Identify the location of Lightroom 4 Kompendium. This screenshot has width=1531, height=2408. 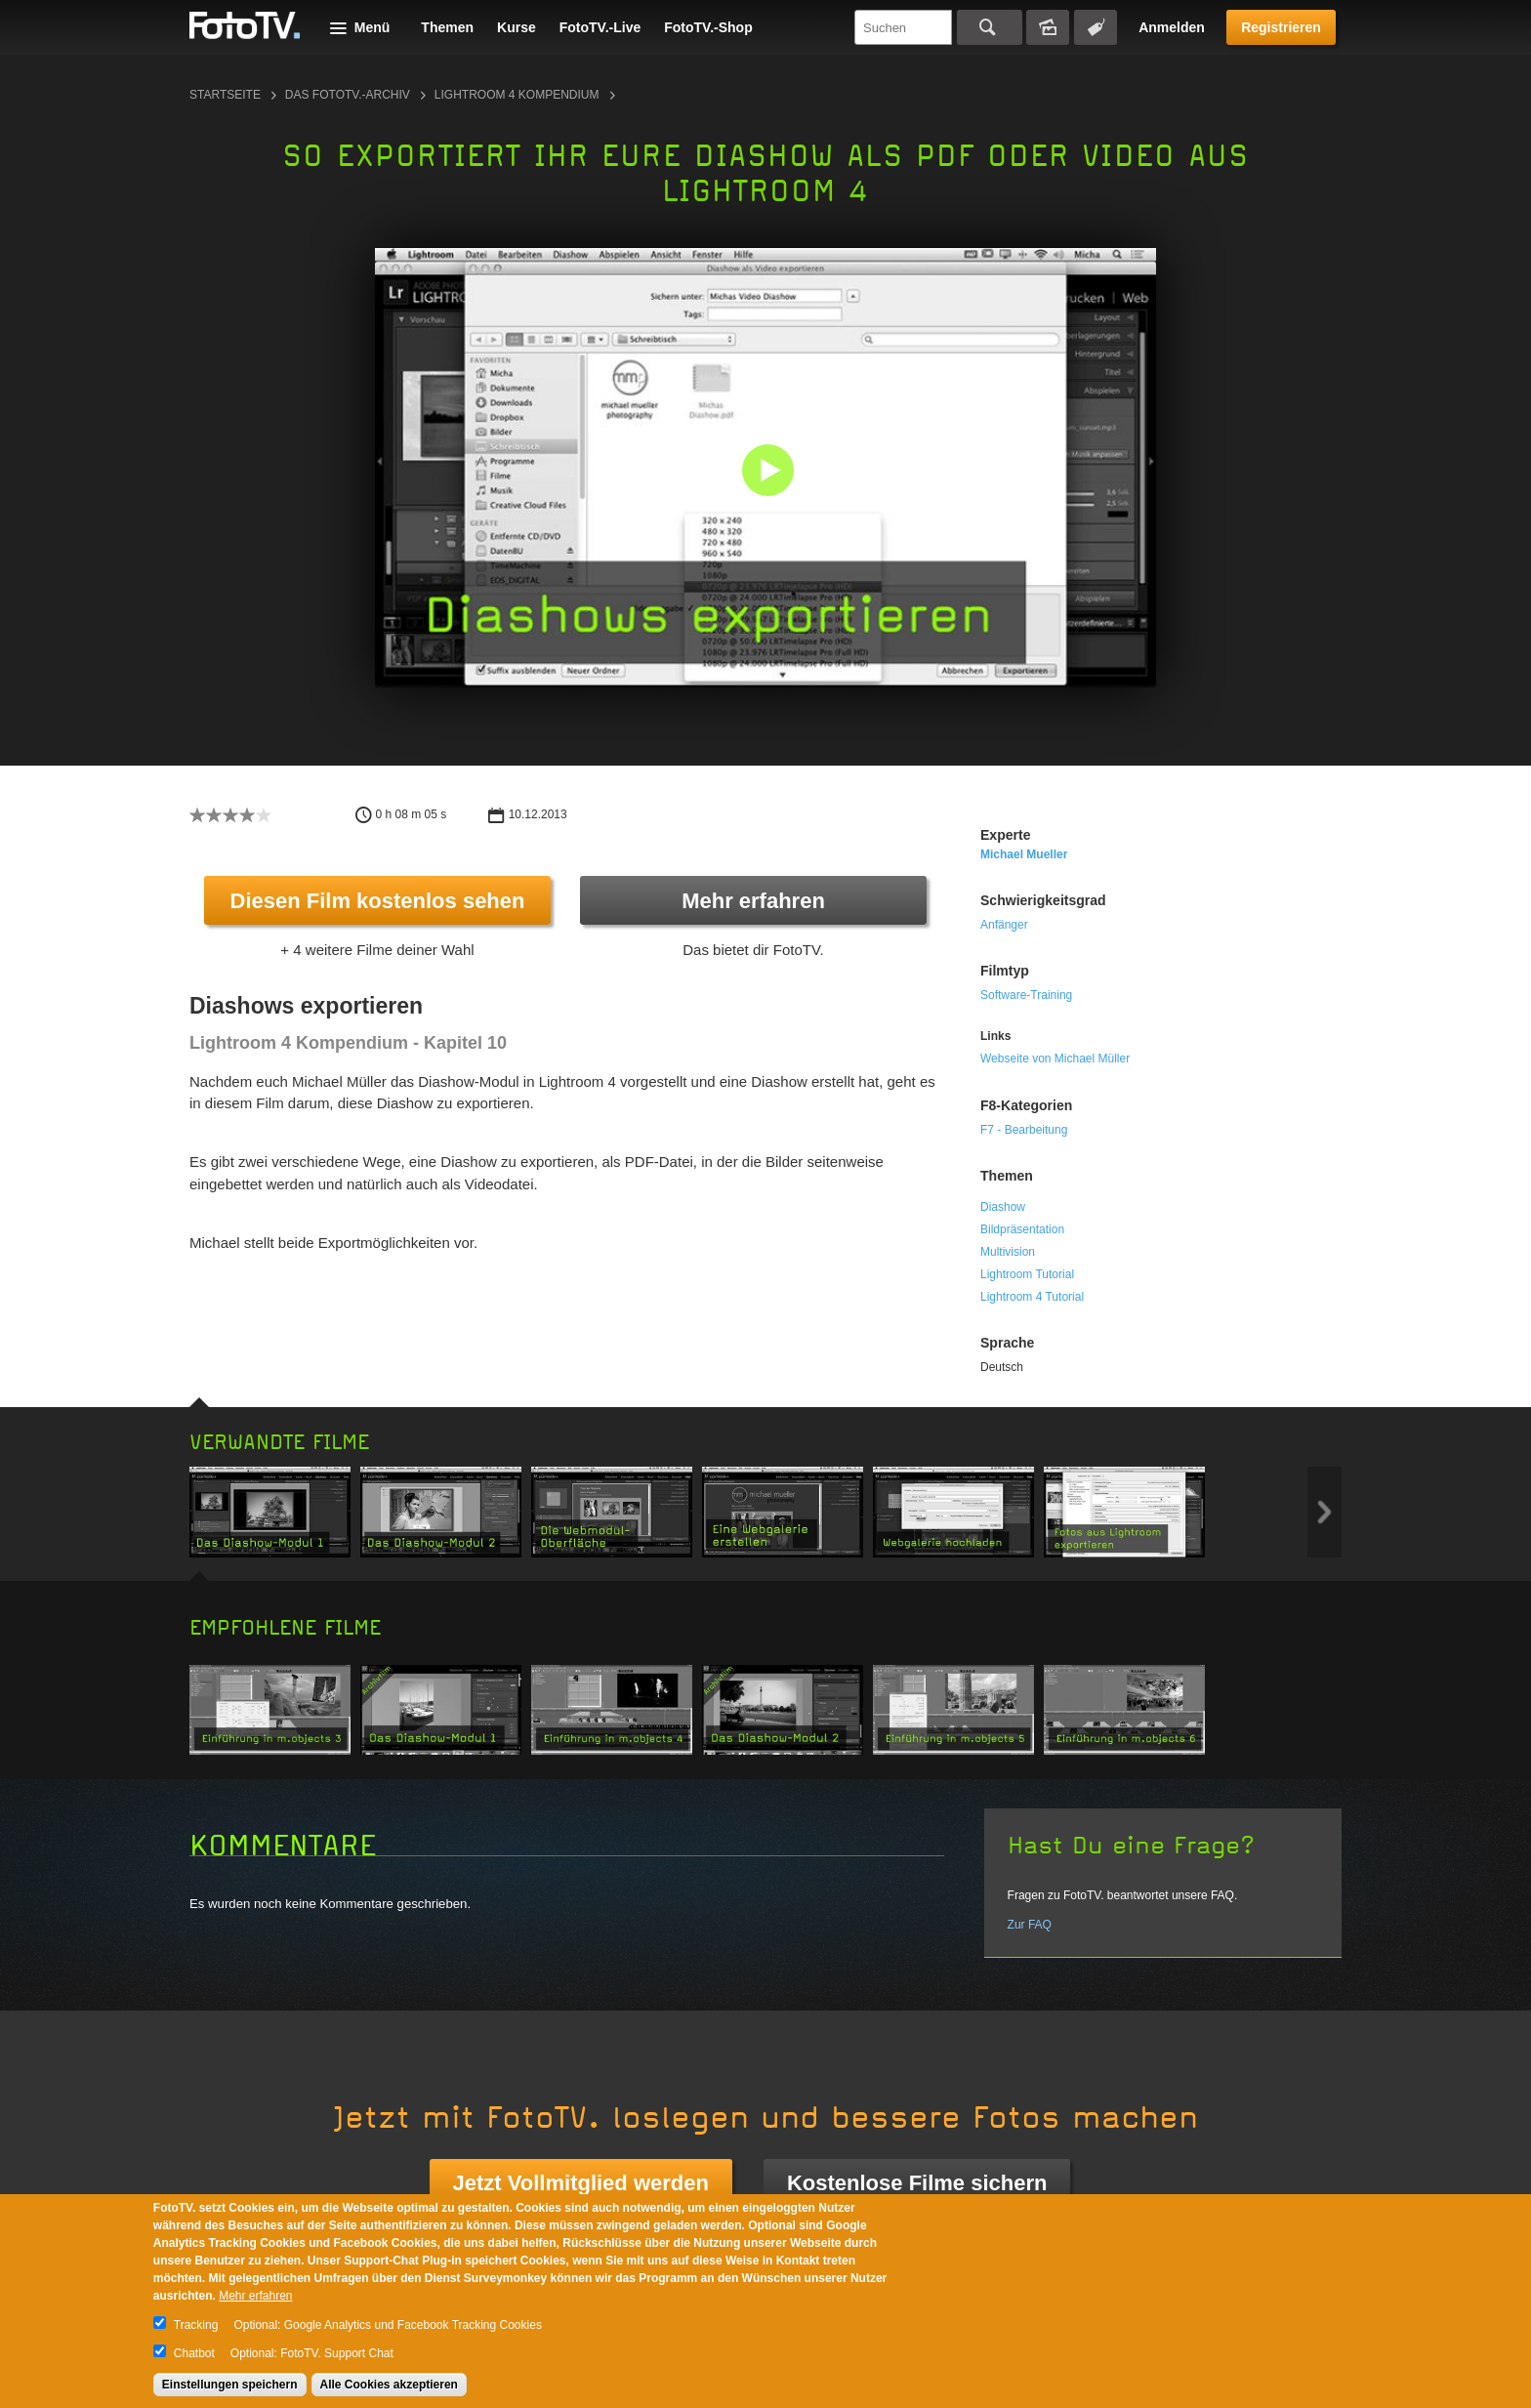
(517, 95).